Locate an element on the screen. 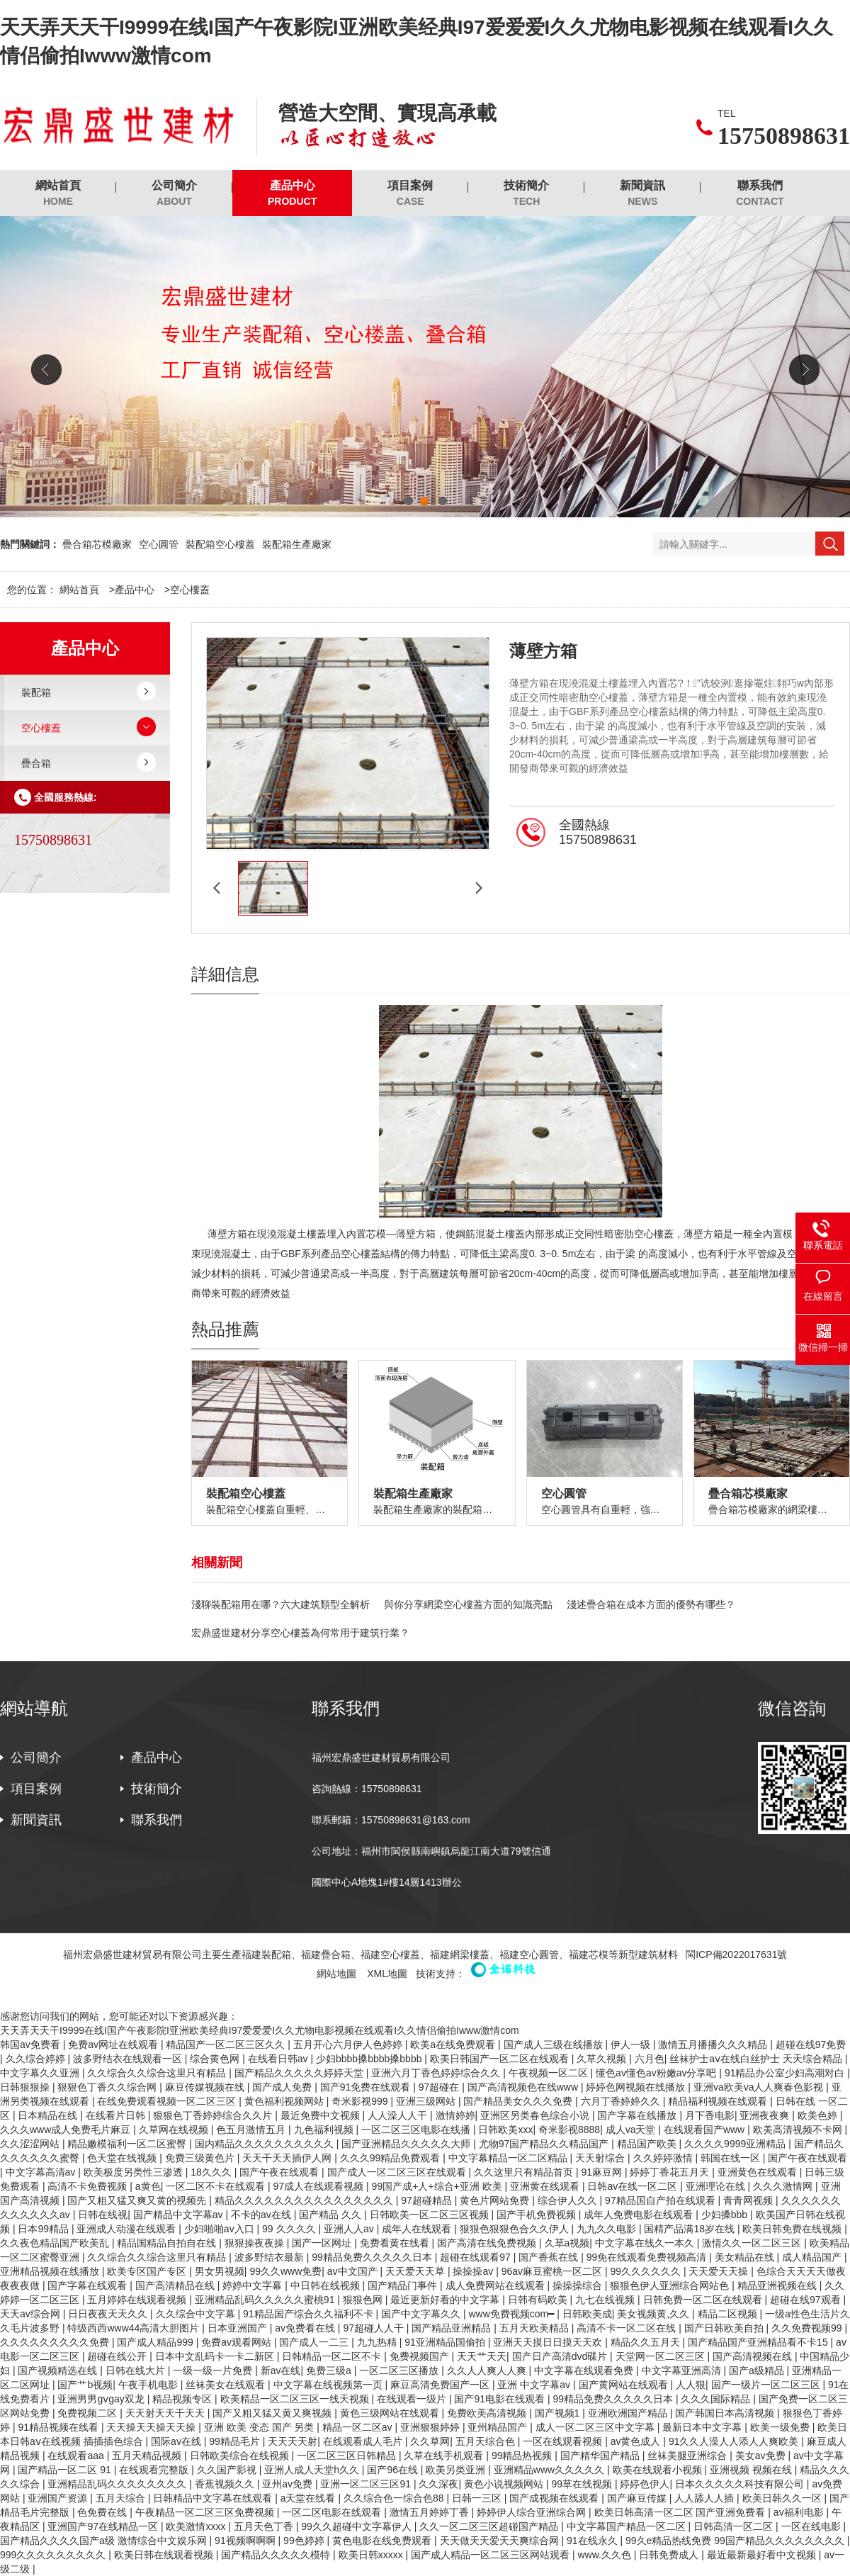 This screenshot has height=2576, width=850. 久久免费视频99 is located at coordinates (807, 2328).